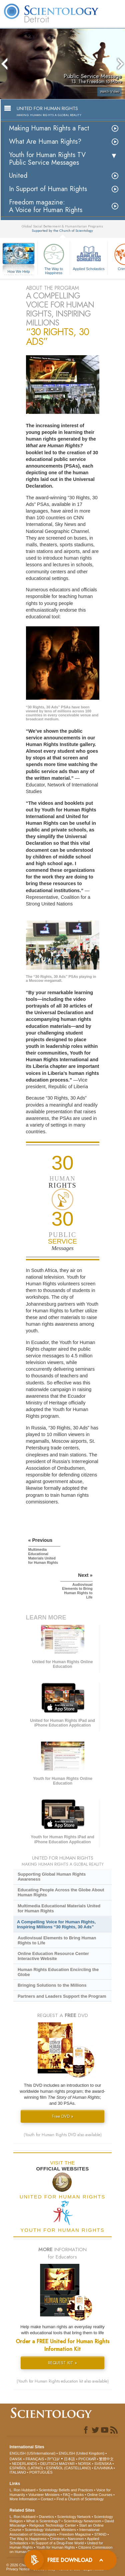  Describe the element at coordinates (46, 2517) in the screenshot. I see `Dianetics` at that location.